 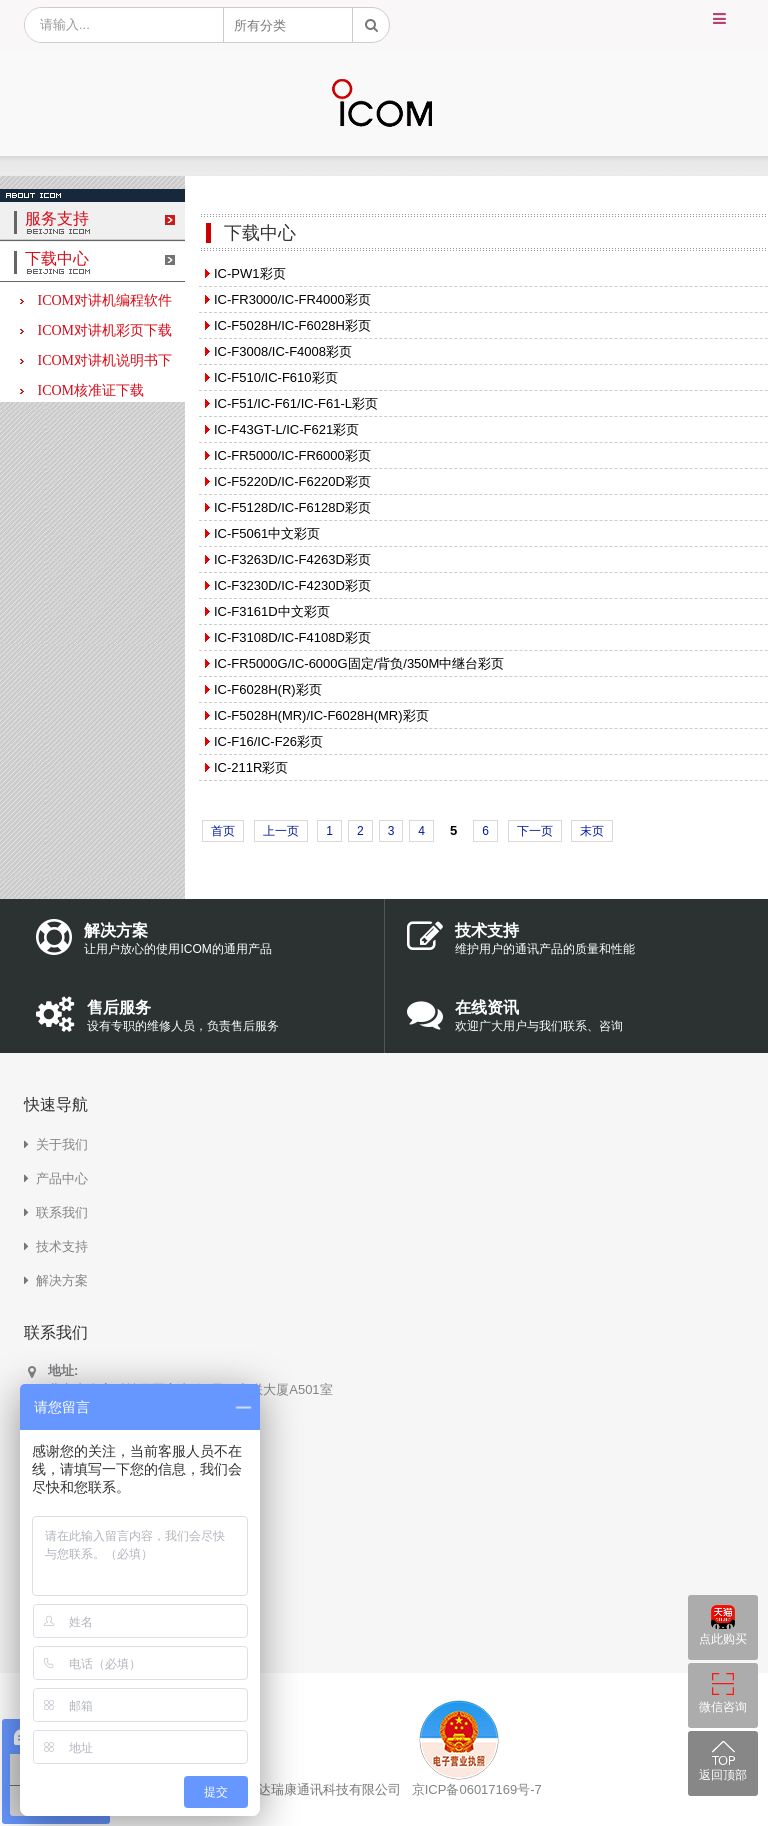 I want to click on IC-F6028H(R)彩页, so click(x=268, y=689).